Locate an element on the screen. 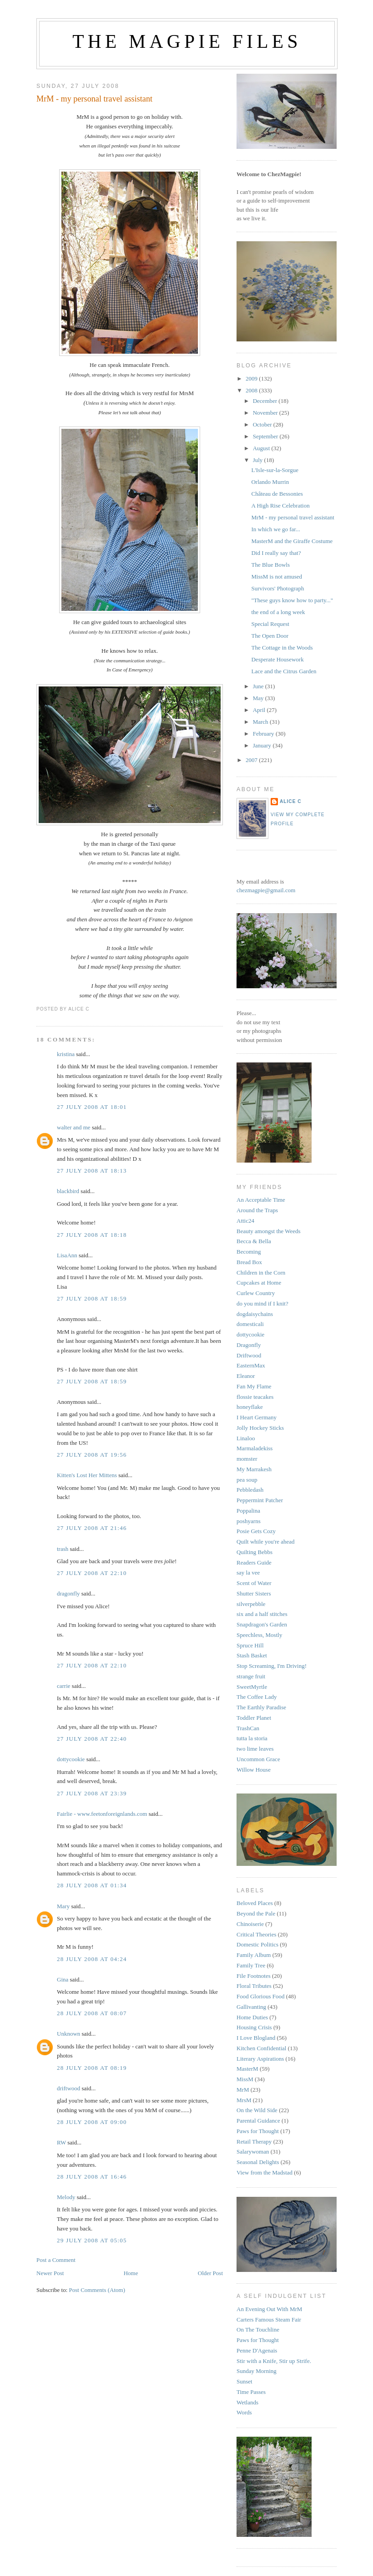  March is located at coordinates (261, 721).